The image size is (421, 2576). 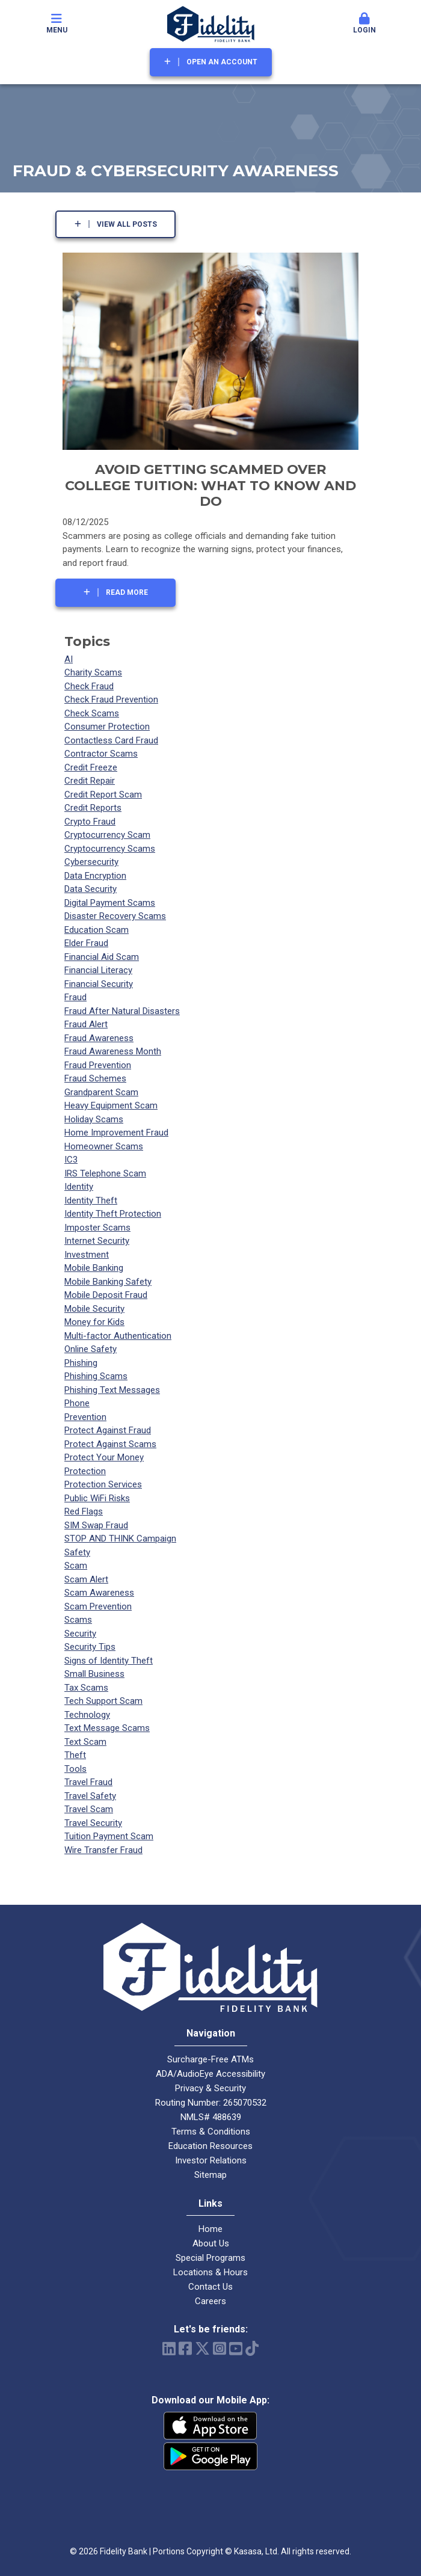 What do you see at coordinates (110, 1444) in the screenshot?
I see `Protect Against Scams` at bounding box center [110, 1444].